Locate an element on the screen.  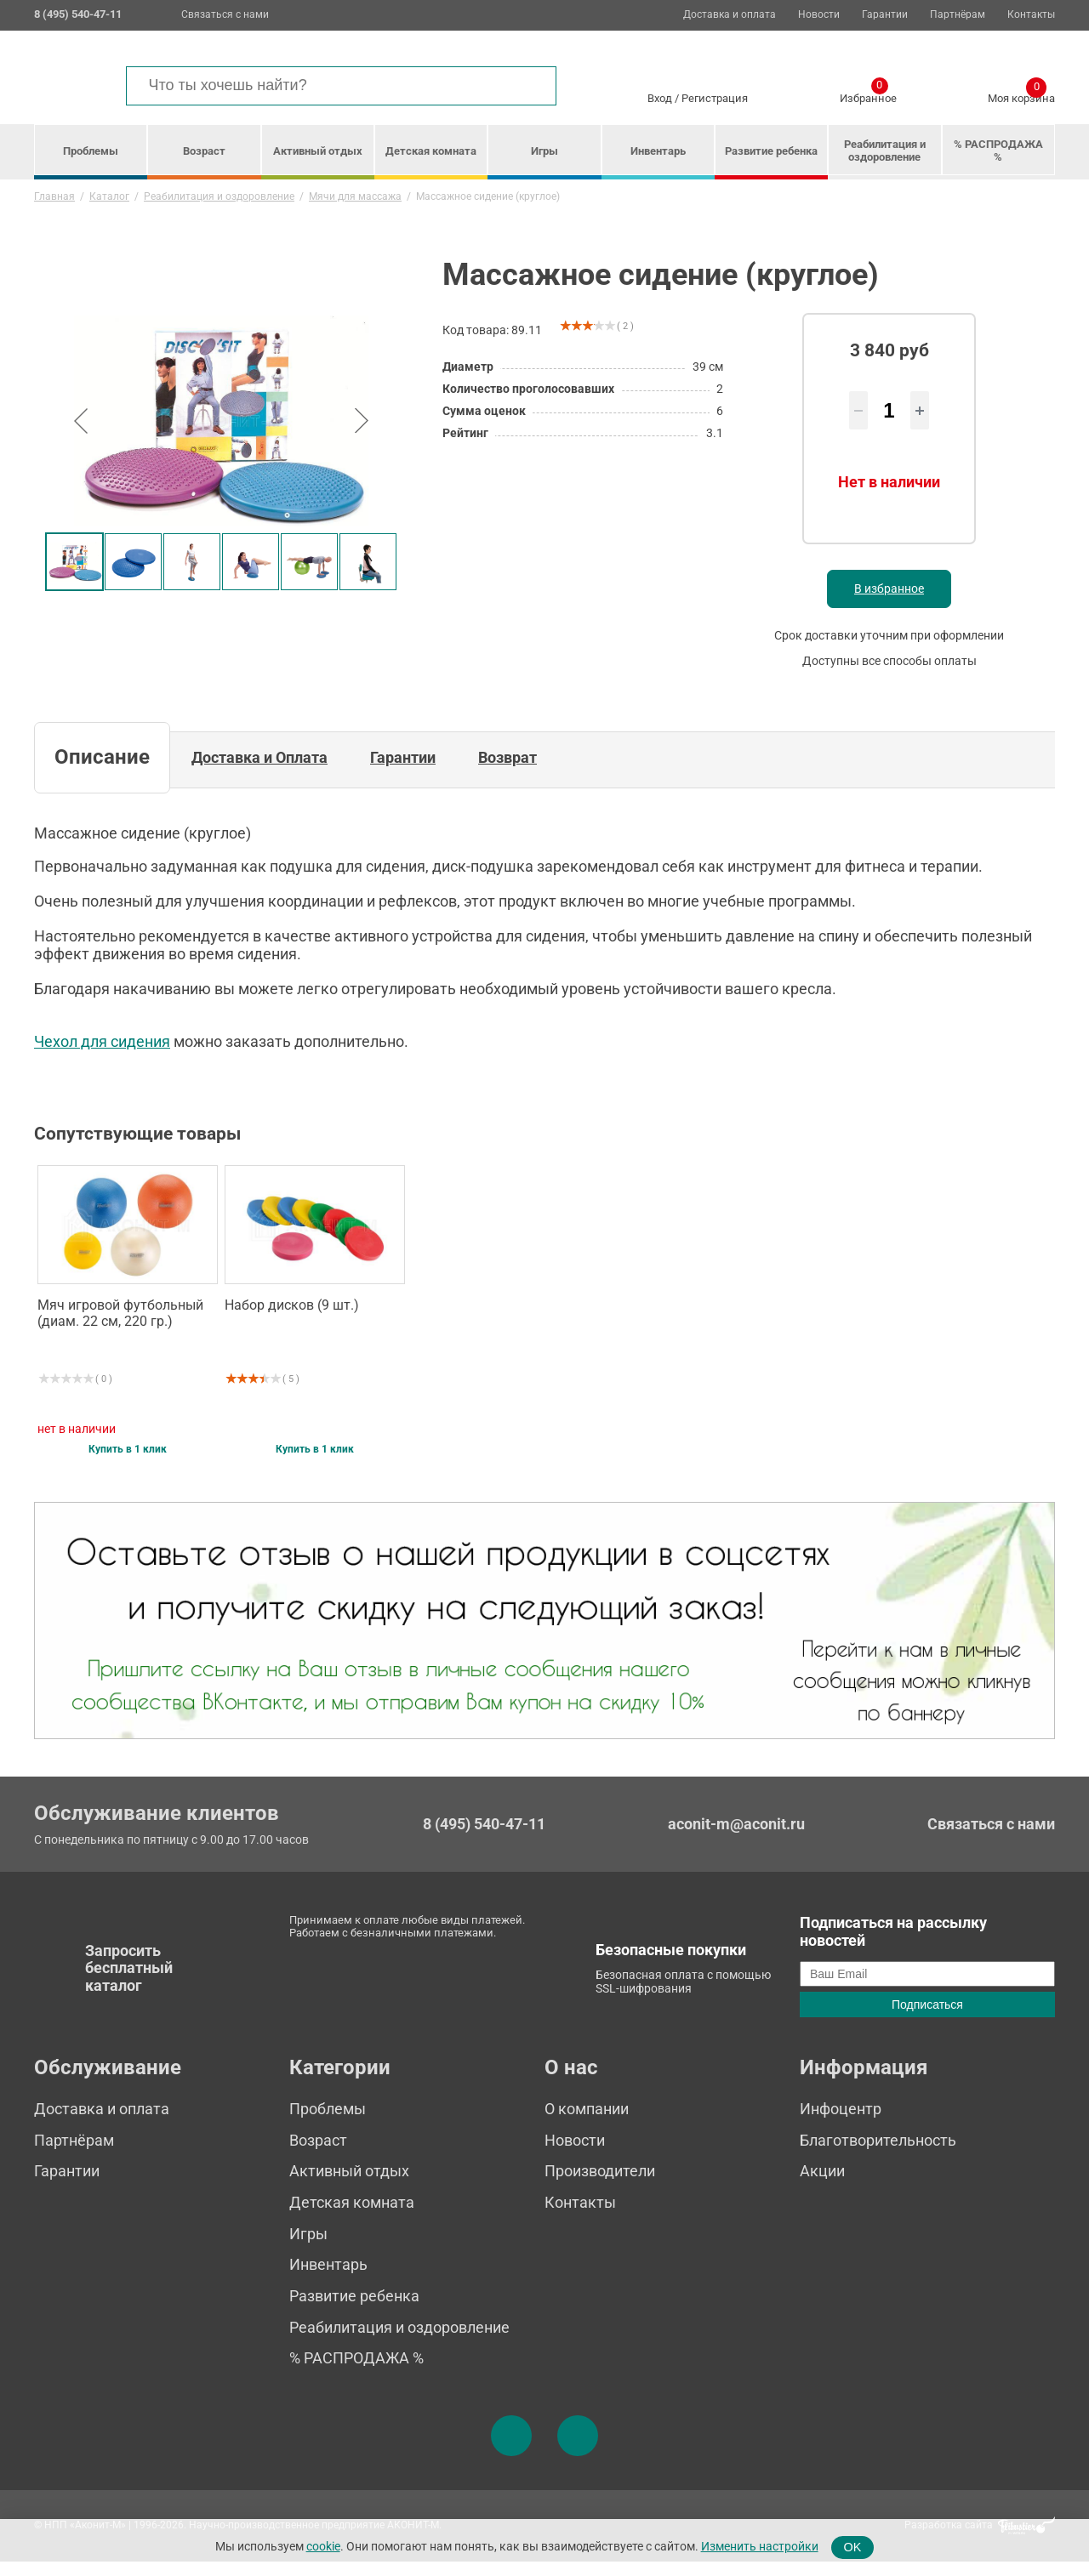
Вход is located at coordinates (659, 98).